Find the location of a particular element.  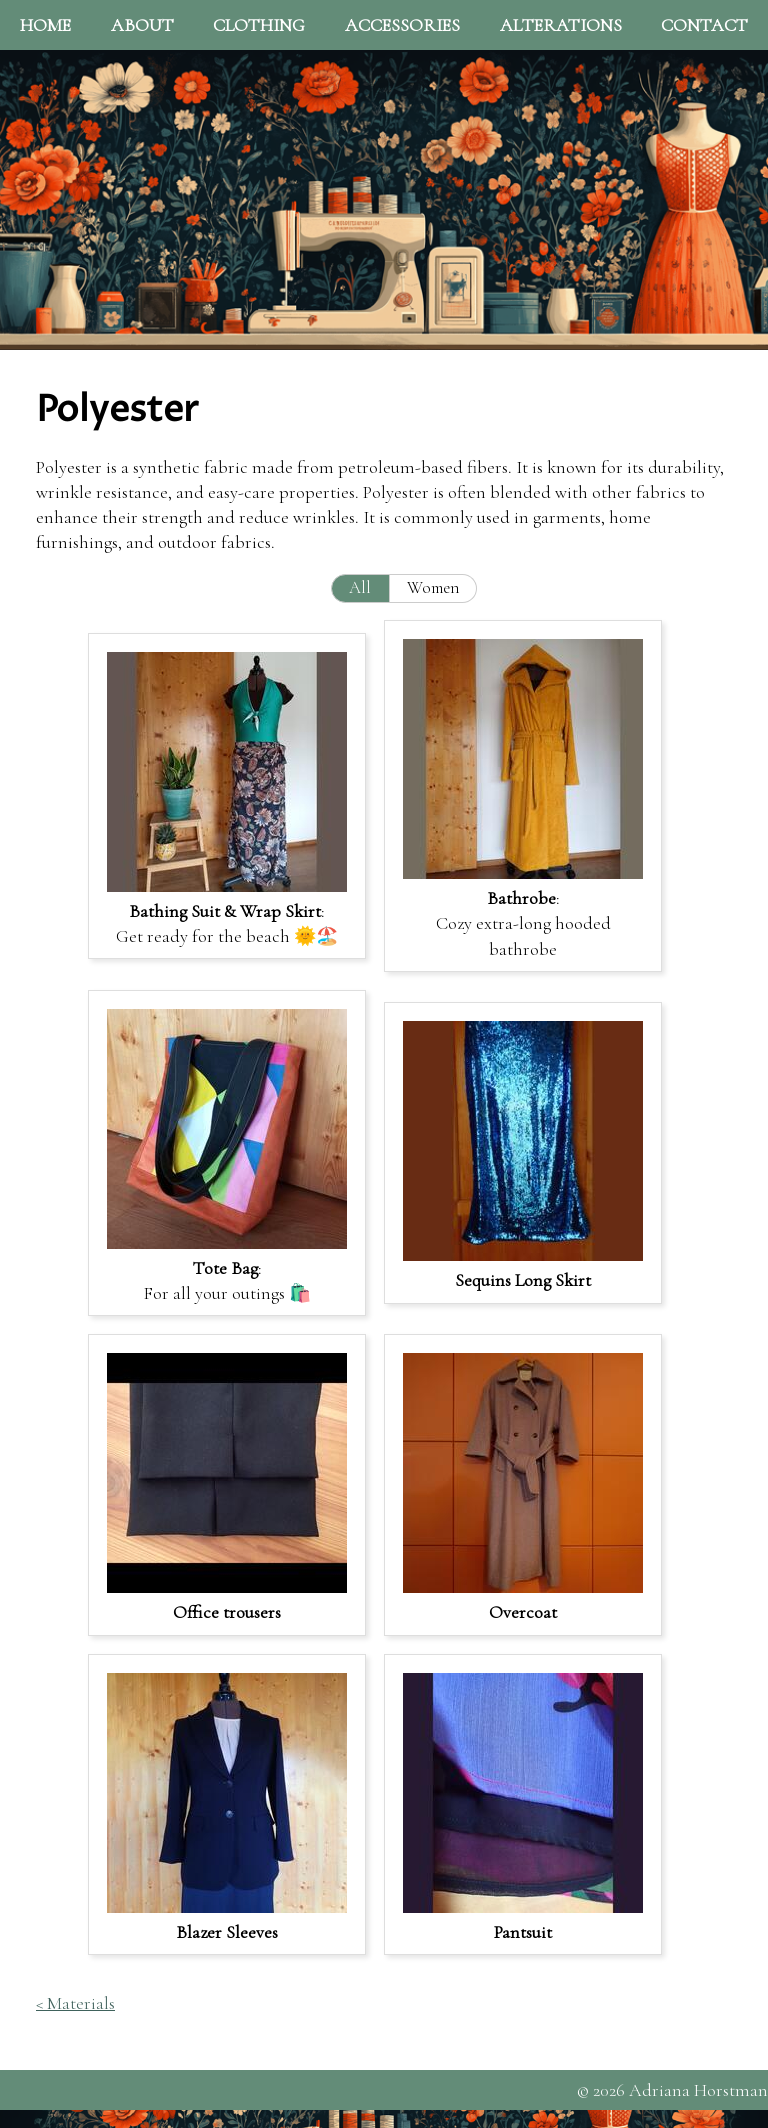

Alterations is located at coordinates (561, 25).